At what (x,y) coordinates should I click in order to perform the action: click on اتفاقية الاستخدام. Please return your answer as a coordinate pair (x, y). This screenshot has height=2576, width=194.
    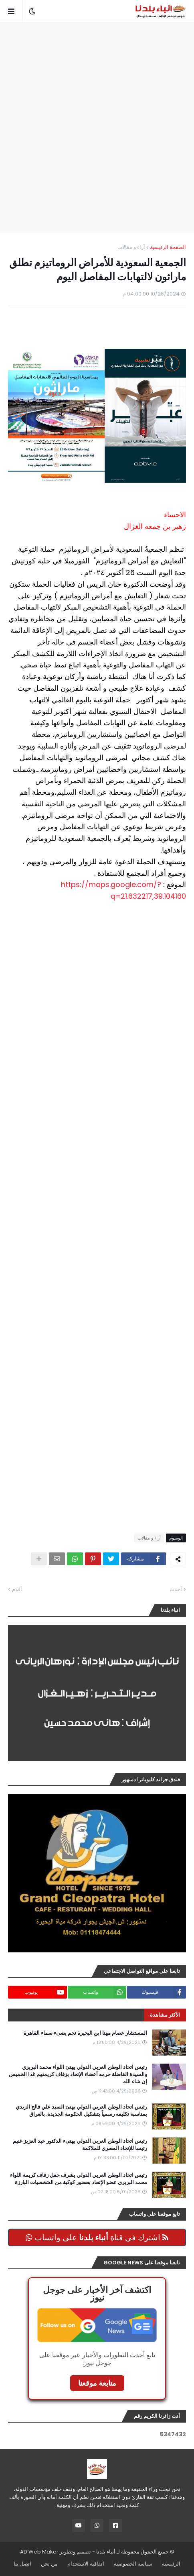
    Looking at the image, I should click on (85, 2564).